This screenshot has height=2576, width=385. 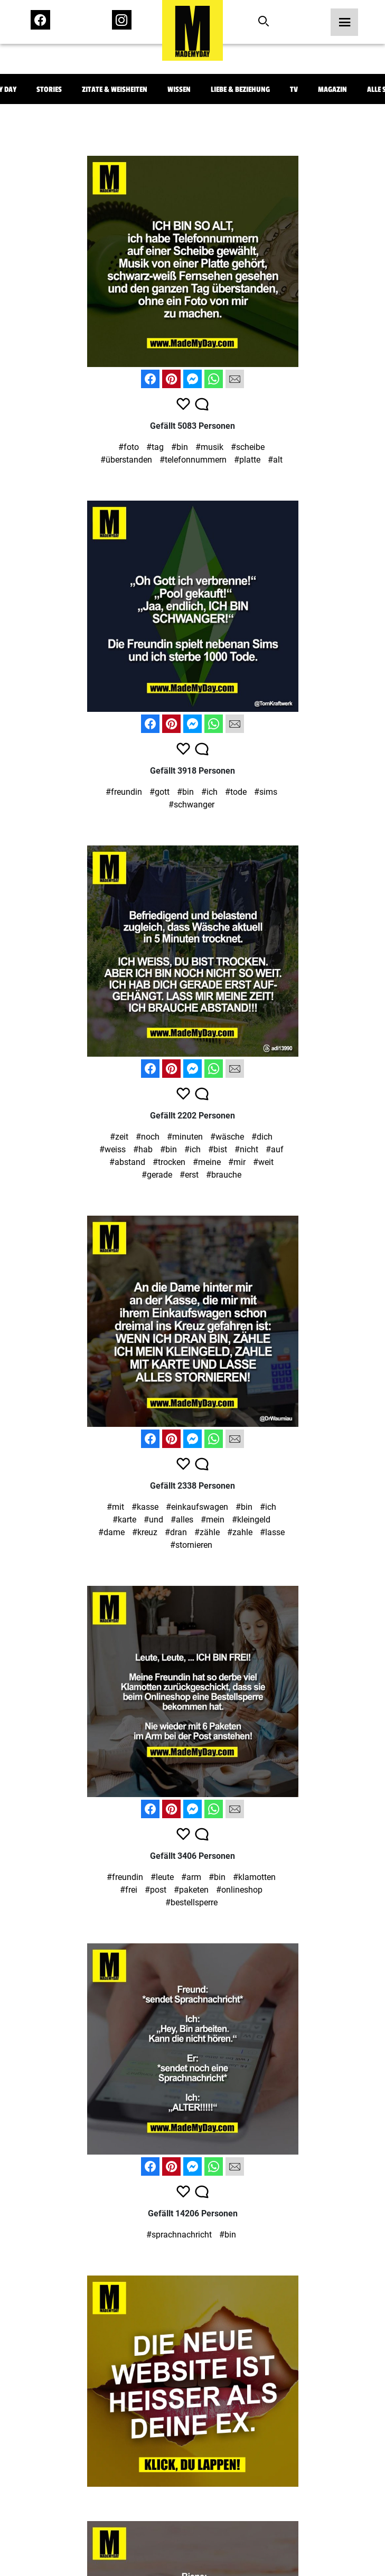 I want to click on #paketen, so click(x=191, y=1890).